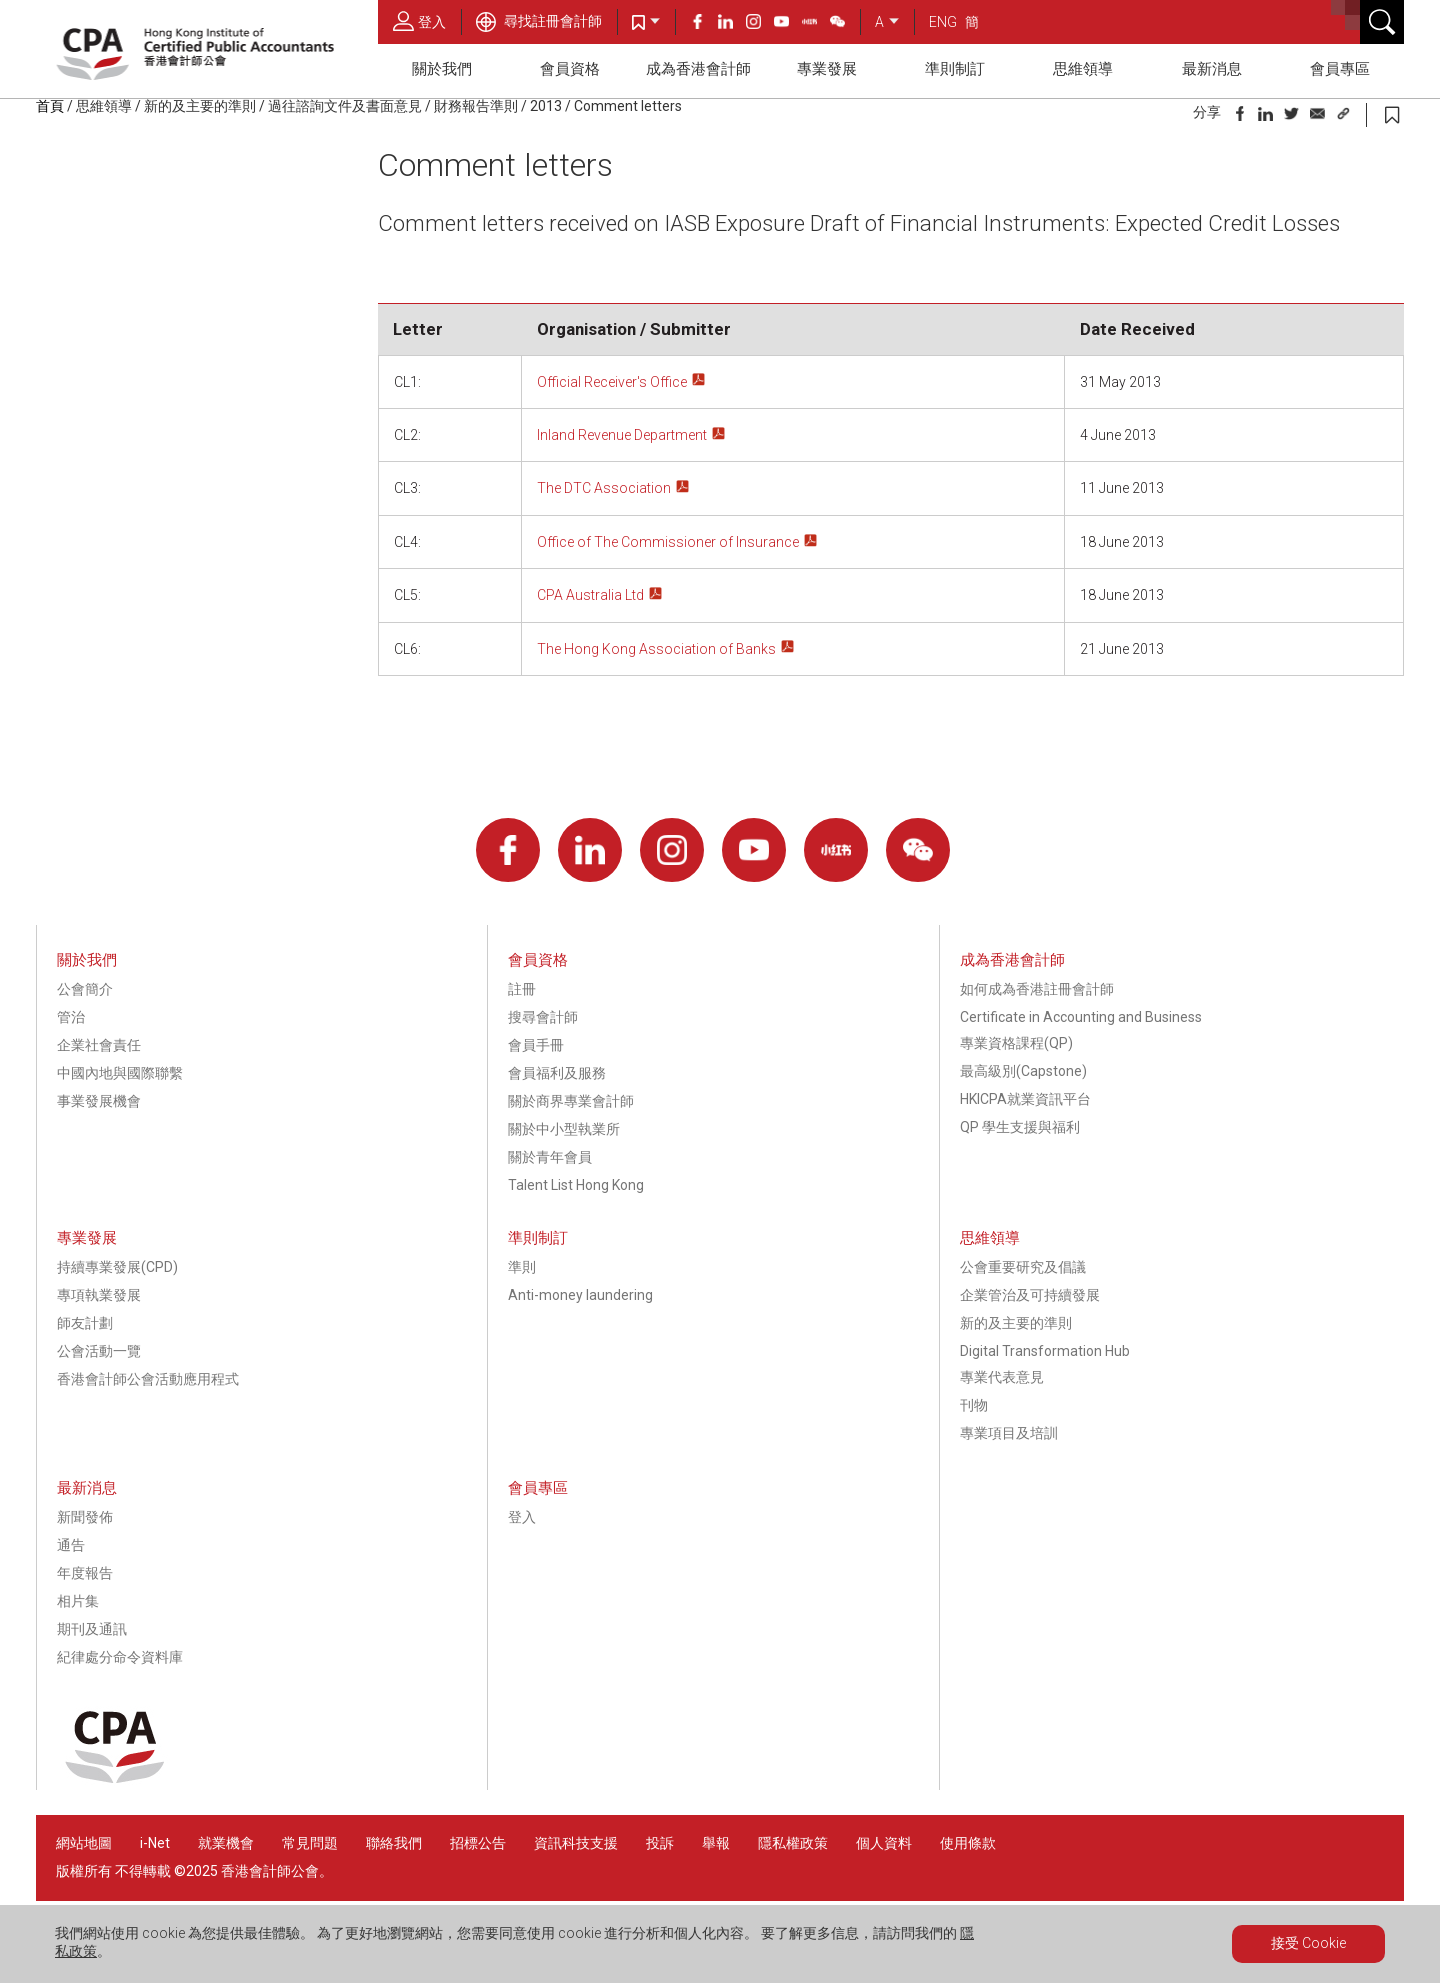 The height and width of the screenshot is (1983, 1440). Describe the element at coordinates (84, 1843) in the screenshot. I see `網站地圖` at that location.